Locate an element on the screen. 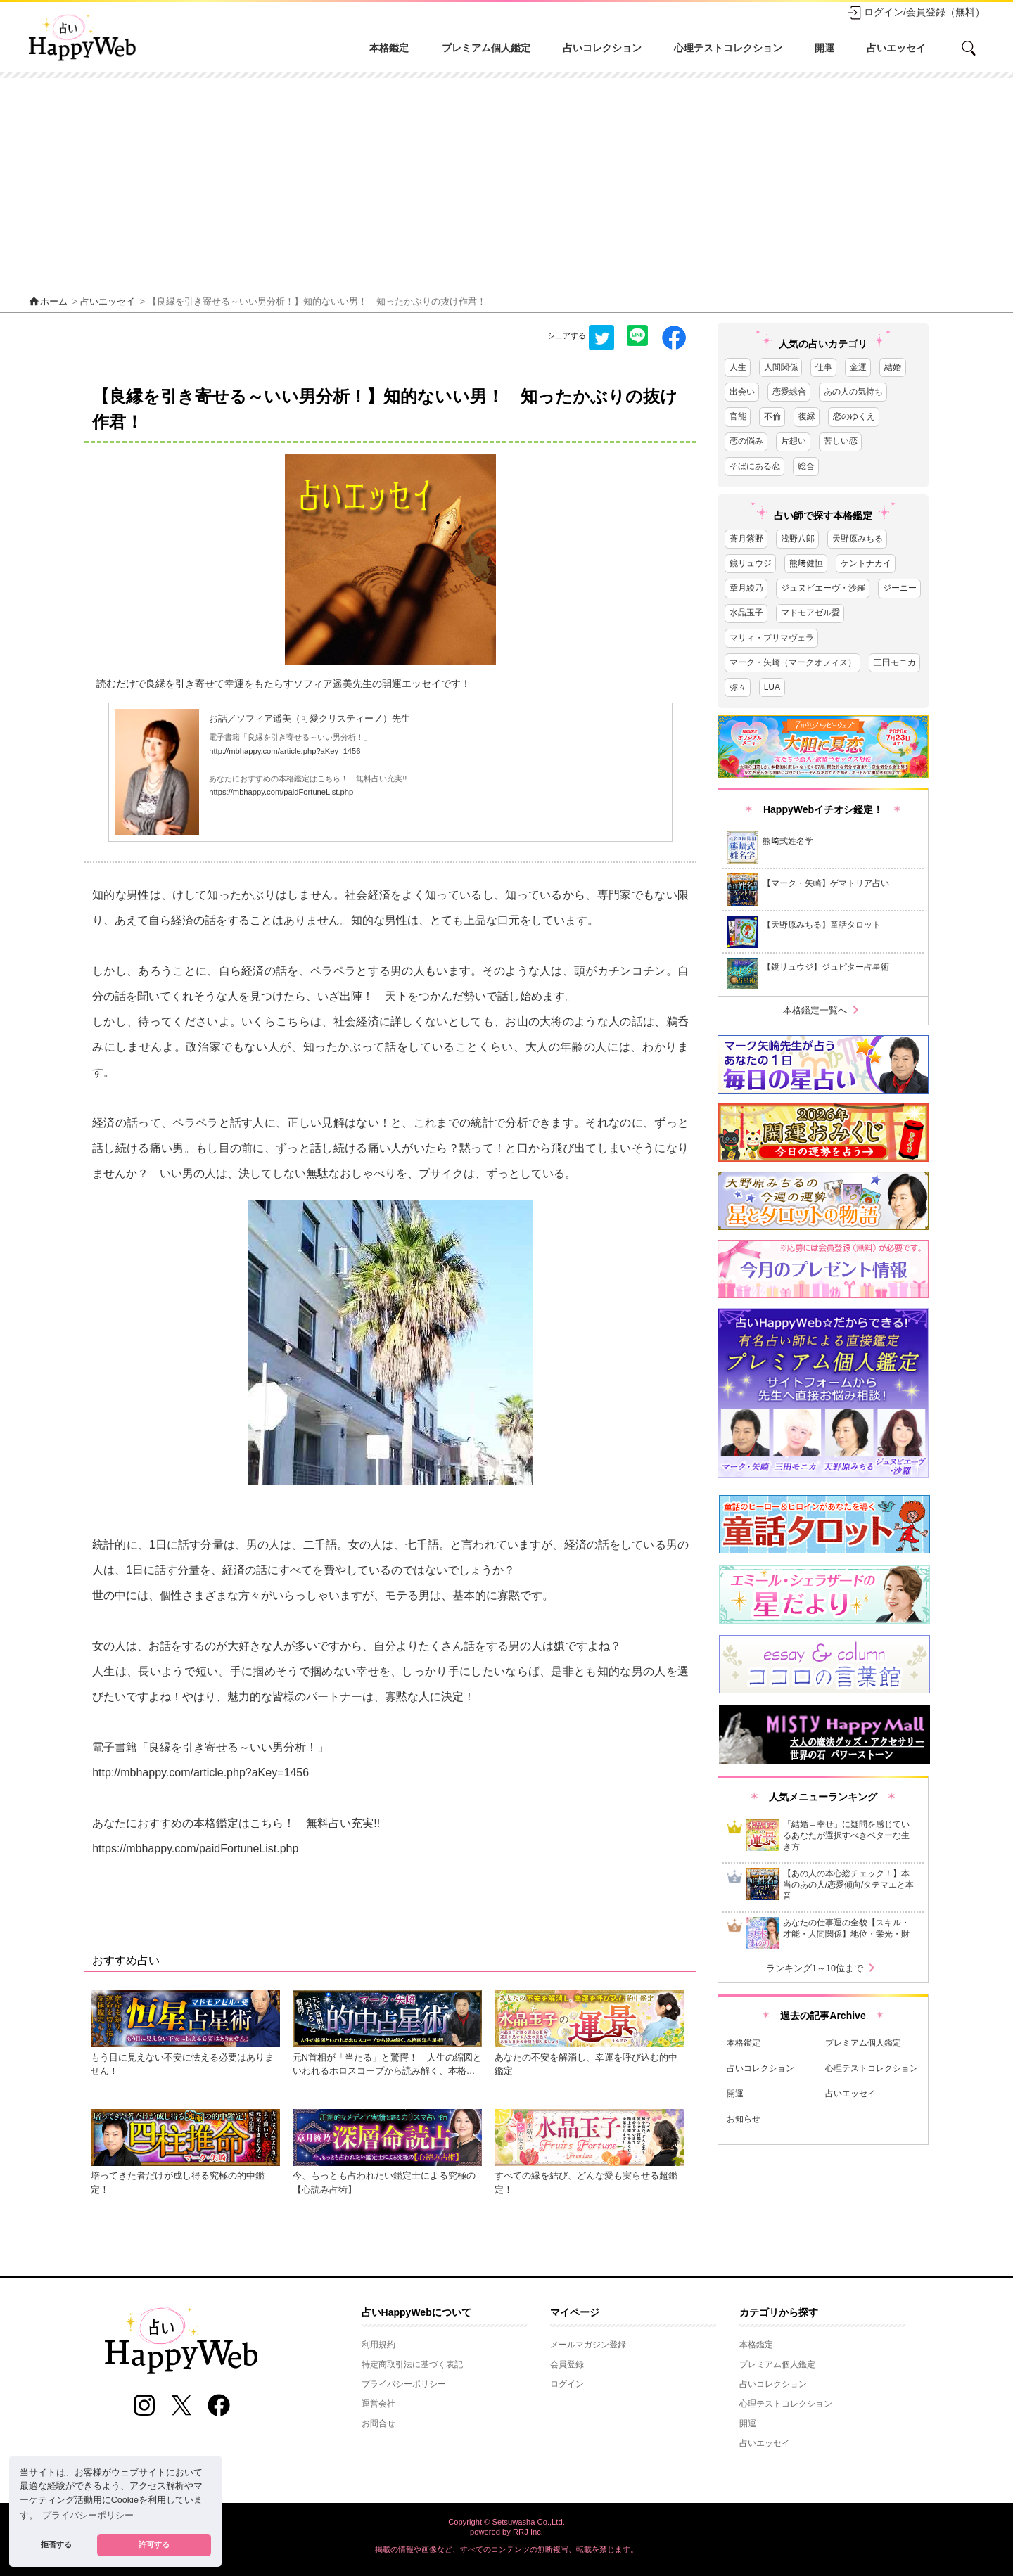 The image size is (1013, 2576). ログイン is located at coordinates (567, 2384).